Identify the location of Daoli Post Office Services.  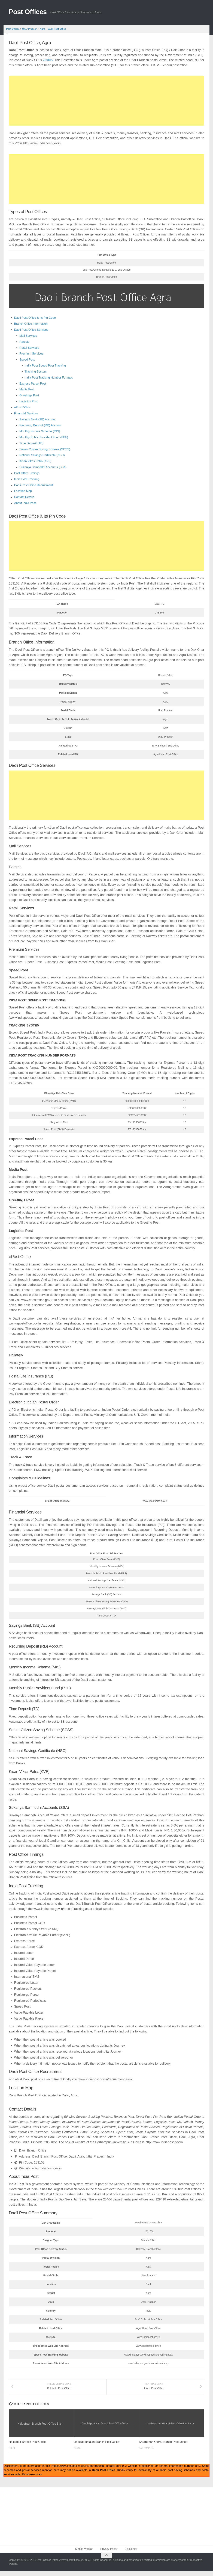
(32, 329).